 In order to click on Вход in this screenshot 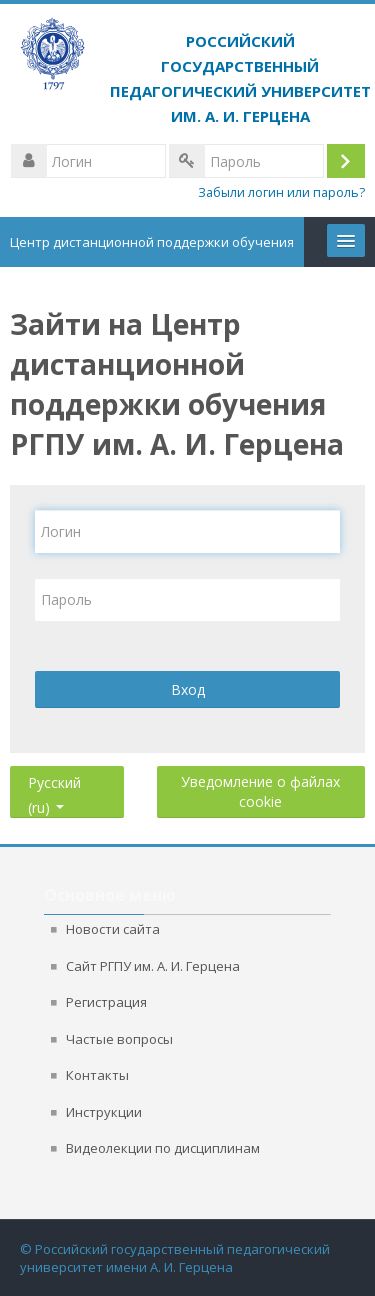, I will do `click(188, 689)`.